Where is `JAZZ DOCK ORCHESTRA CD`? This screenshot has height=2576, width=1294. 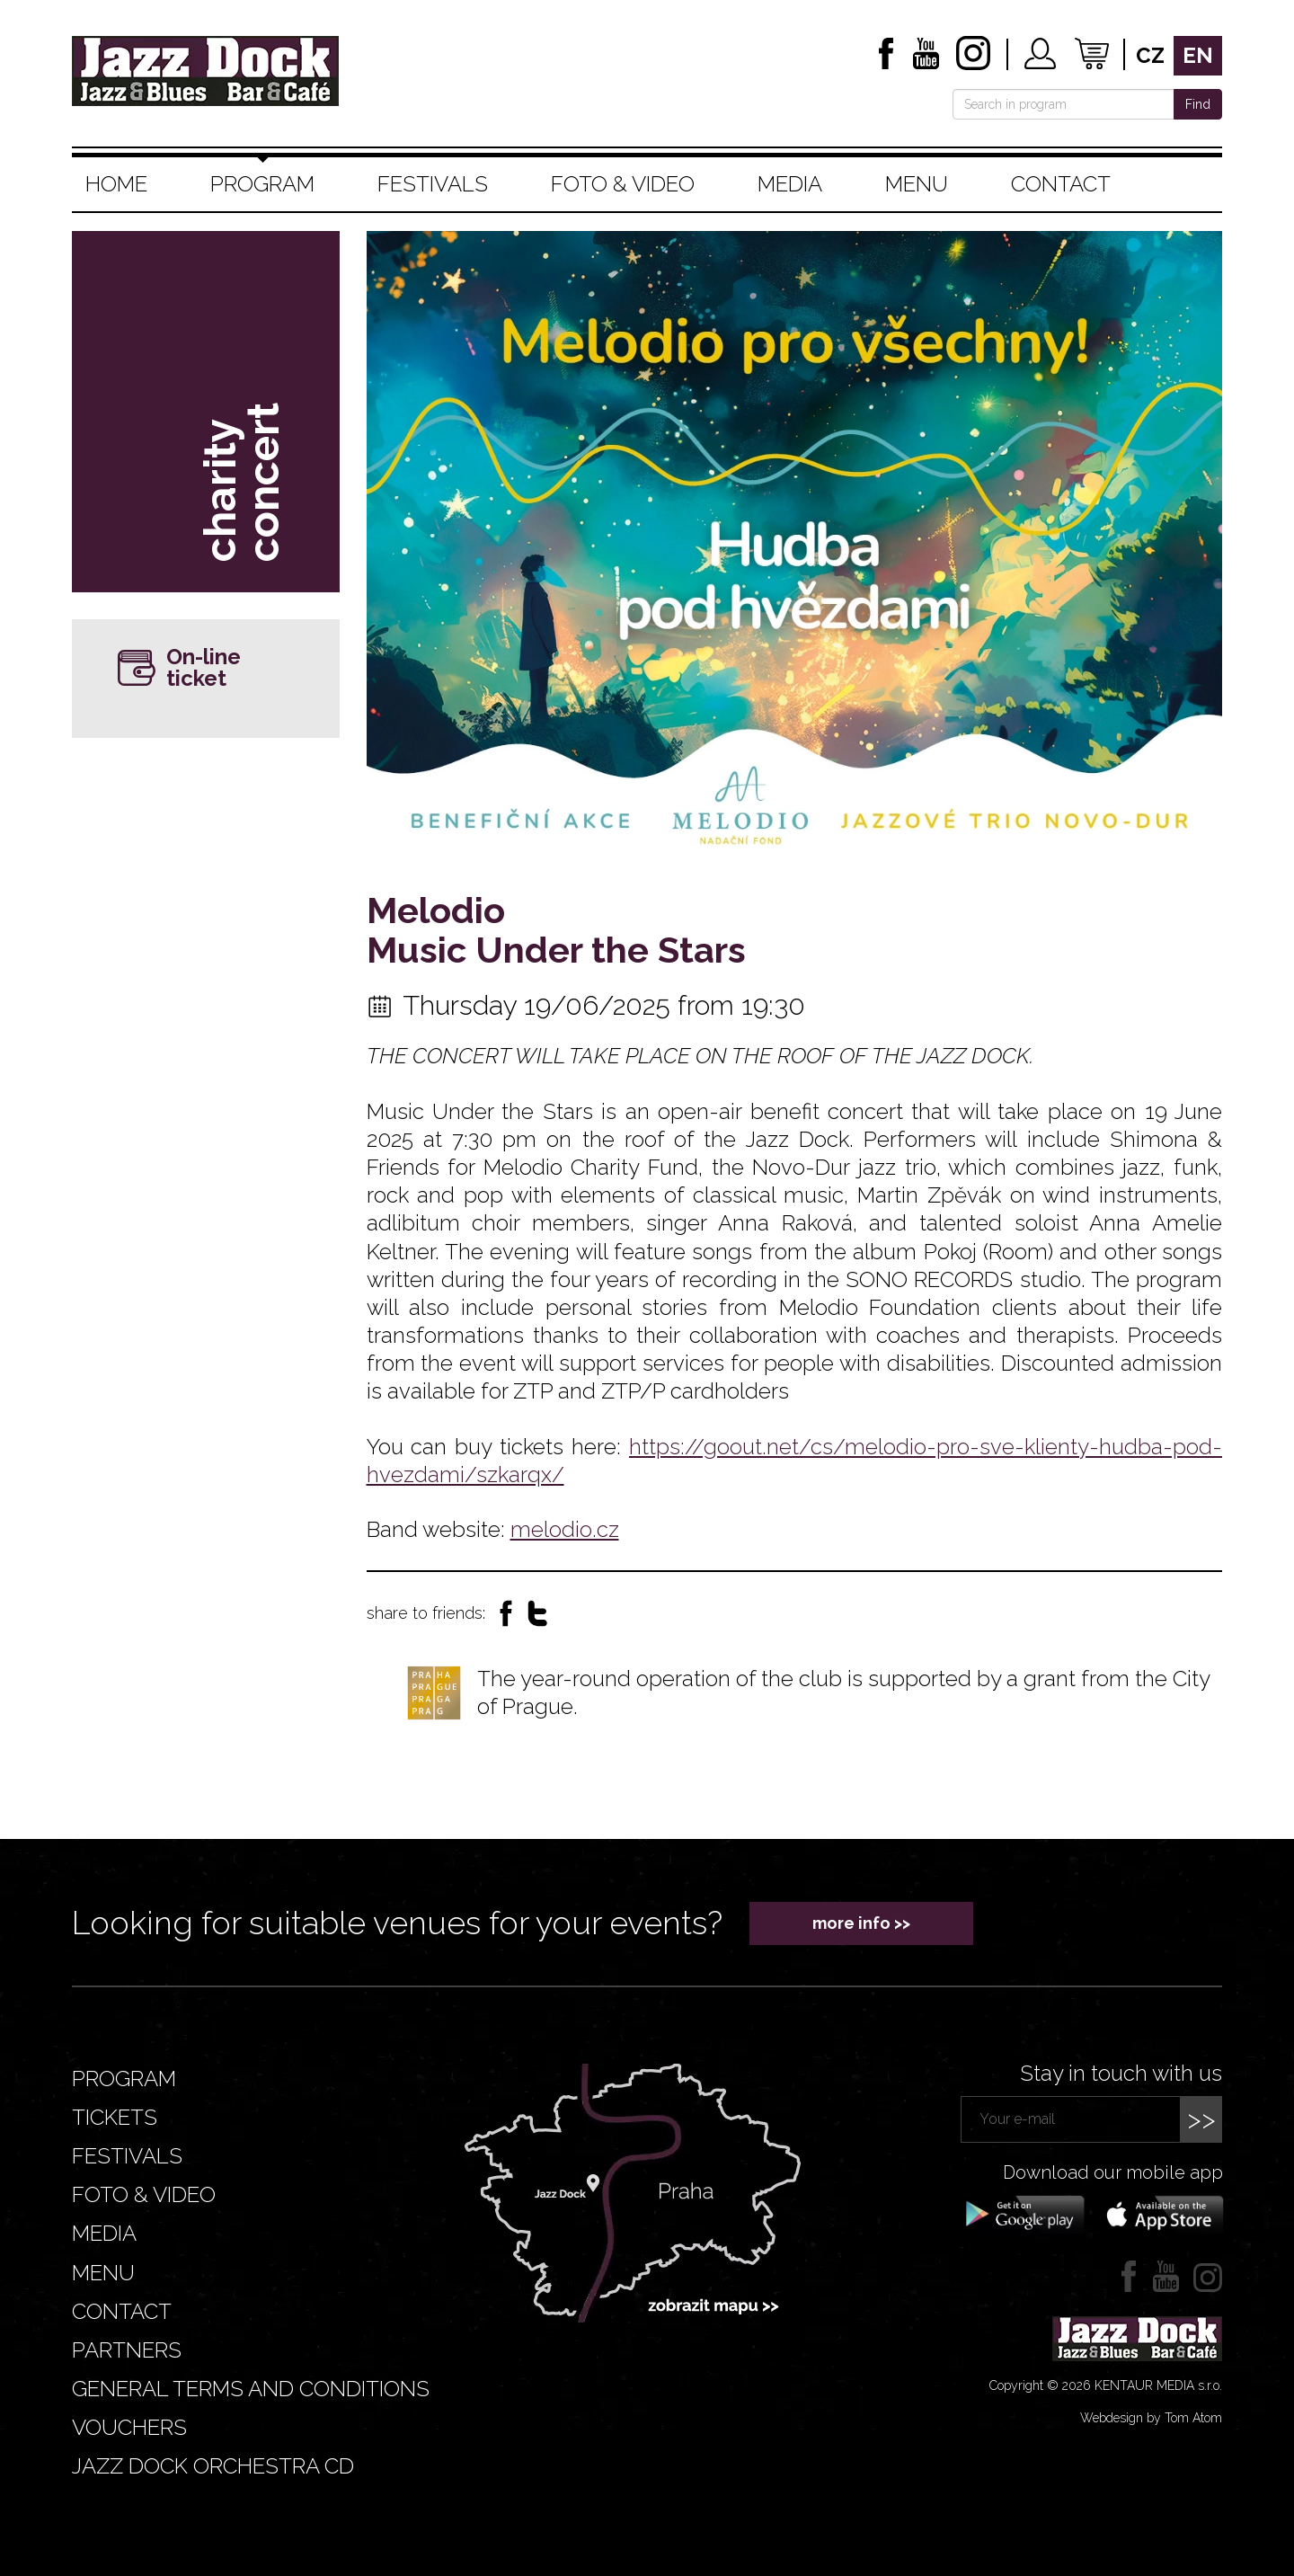 JAZZ DOCK ORCHESTRA CD is located at coordinates (213, 2466).